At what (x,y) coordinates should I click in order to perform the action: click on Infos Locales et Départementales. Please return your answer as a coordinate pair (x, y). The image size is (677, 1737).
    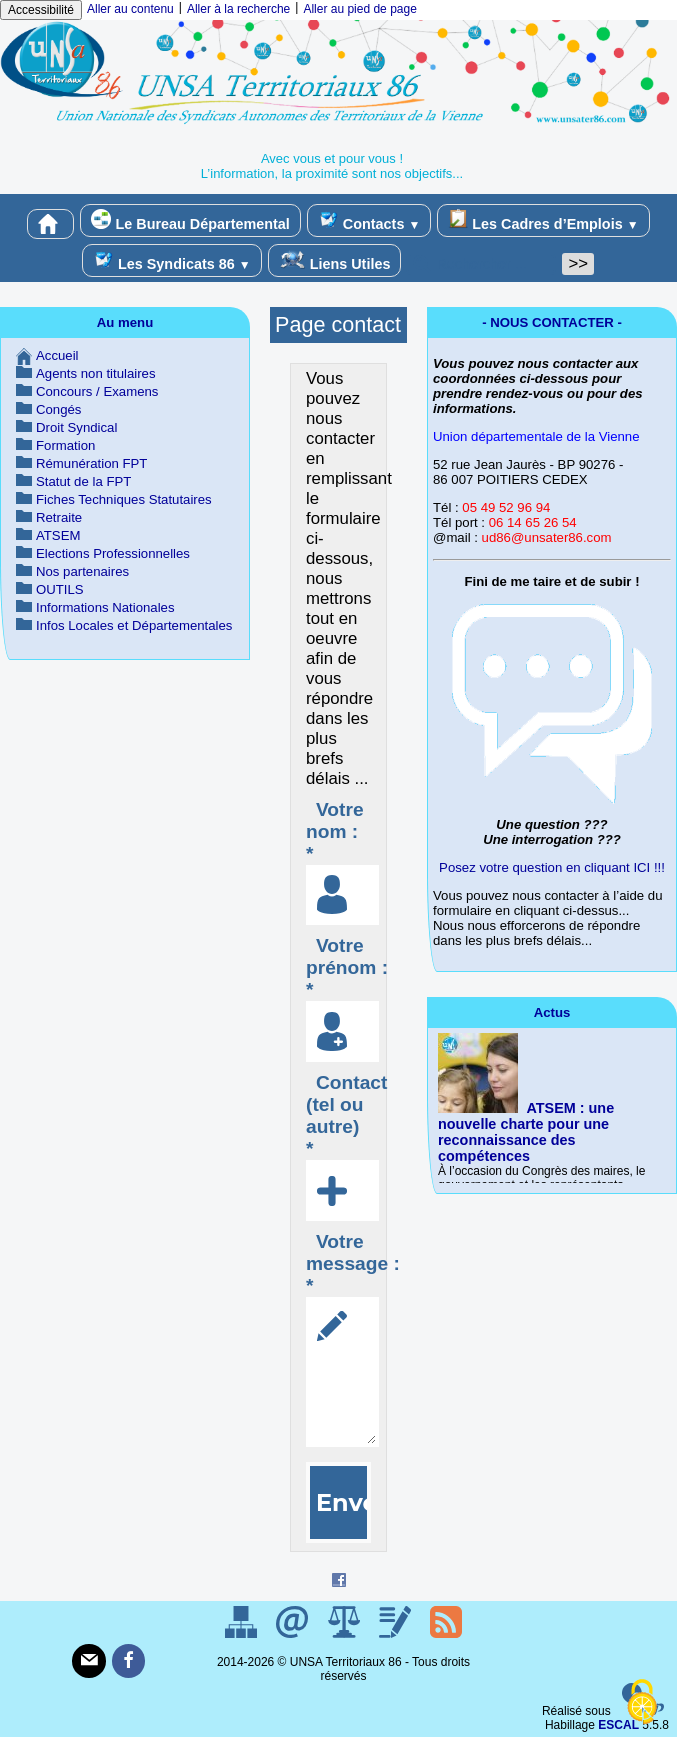
    Looking at the image, I should click on (134, 625).